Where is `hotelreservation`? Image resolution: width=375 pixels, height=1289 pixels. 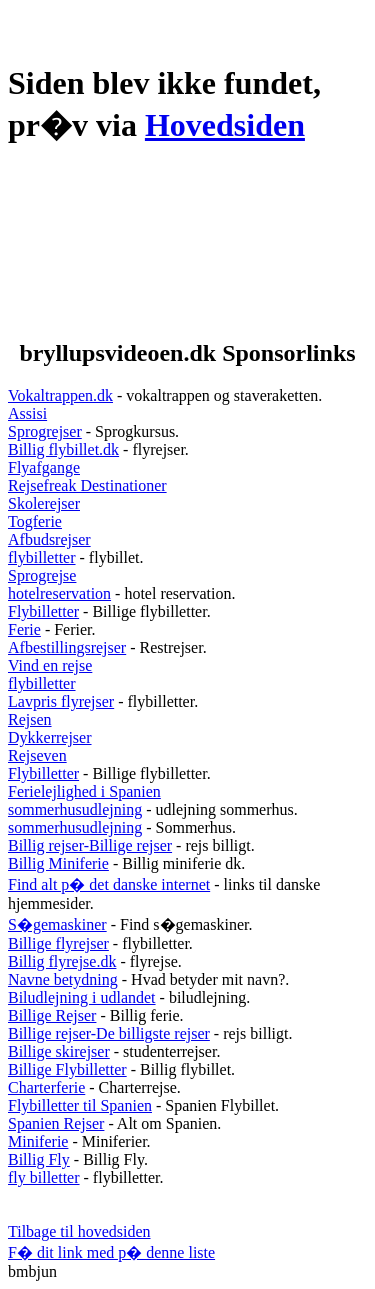
hotelreservation is located at coordinates (59, 593).